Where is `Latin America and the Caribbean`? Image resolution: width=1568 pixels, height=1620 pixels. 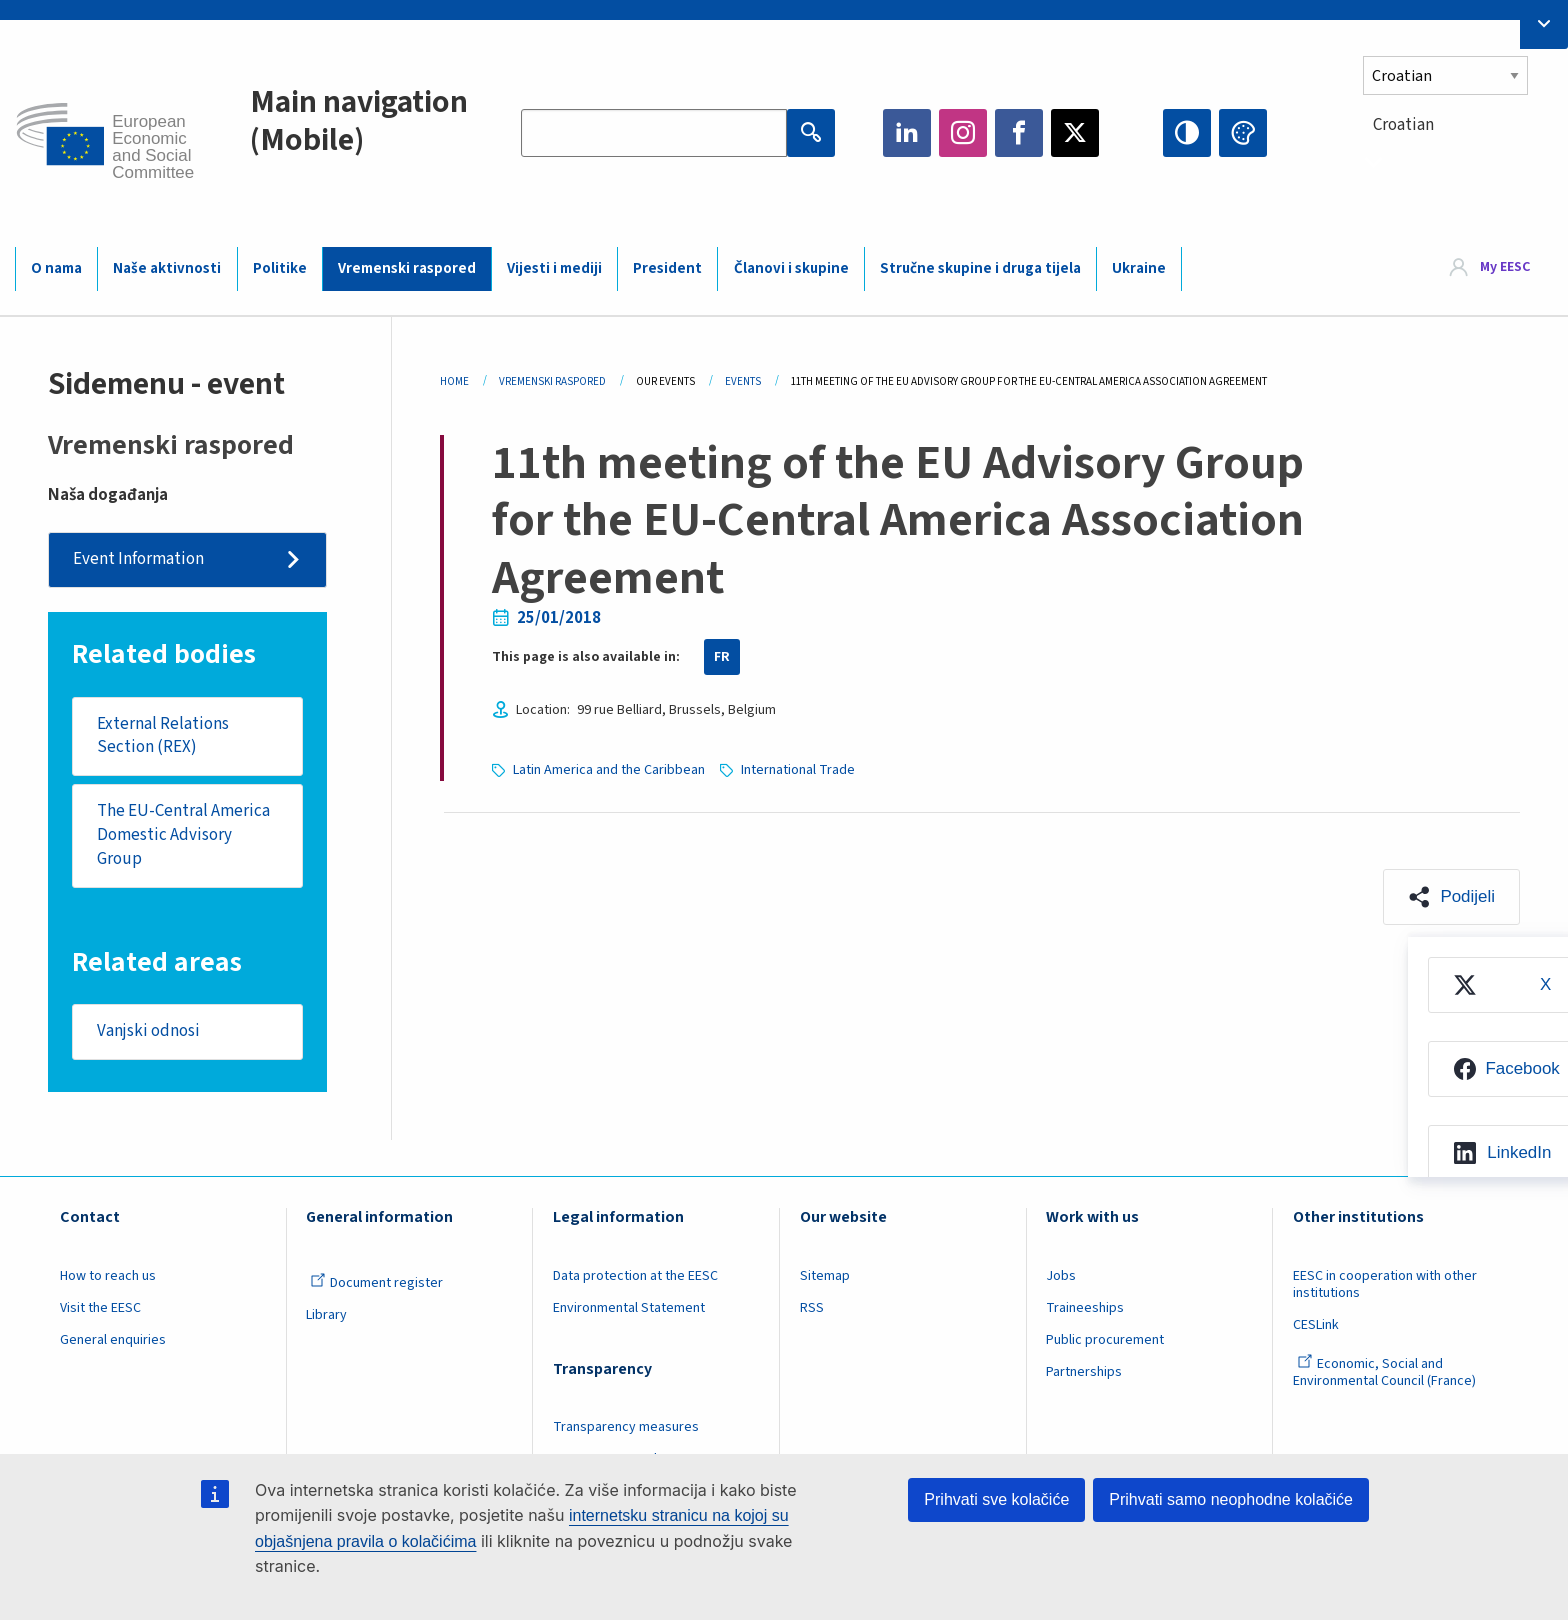
Latin America and the Caribbean is located at coordinates (609, 770).